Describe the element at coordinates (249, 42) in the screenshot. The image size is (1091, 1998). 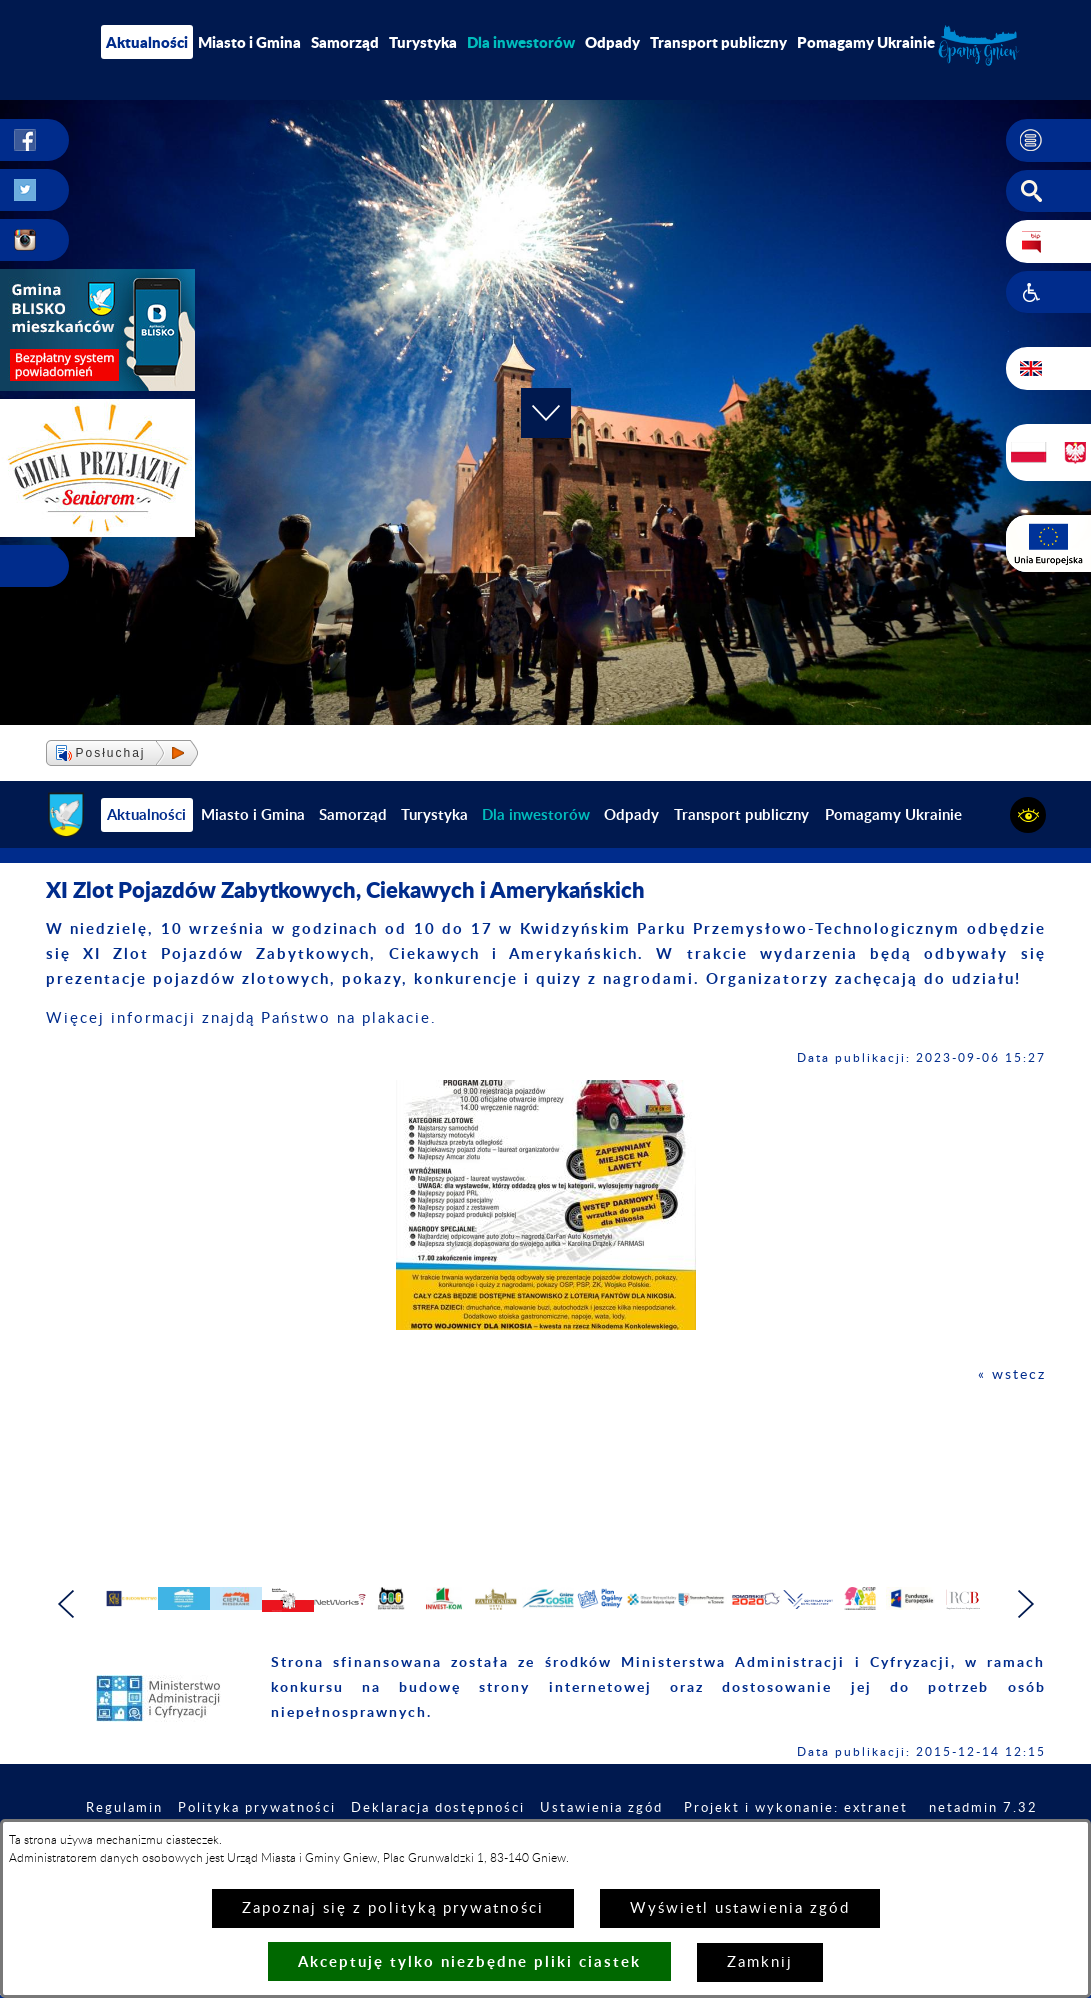
I see `Miasto i Gmina [menuitem]` at that location.